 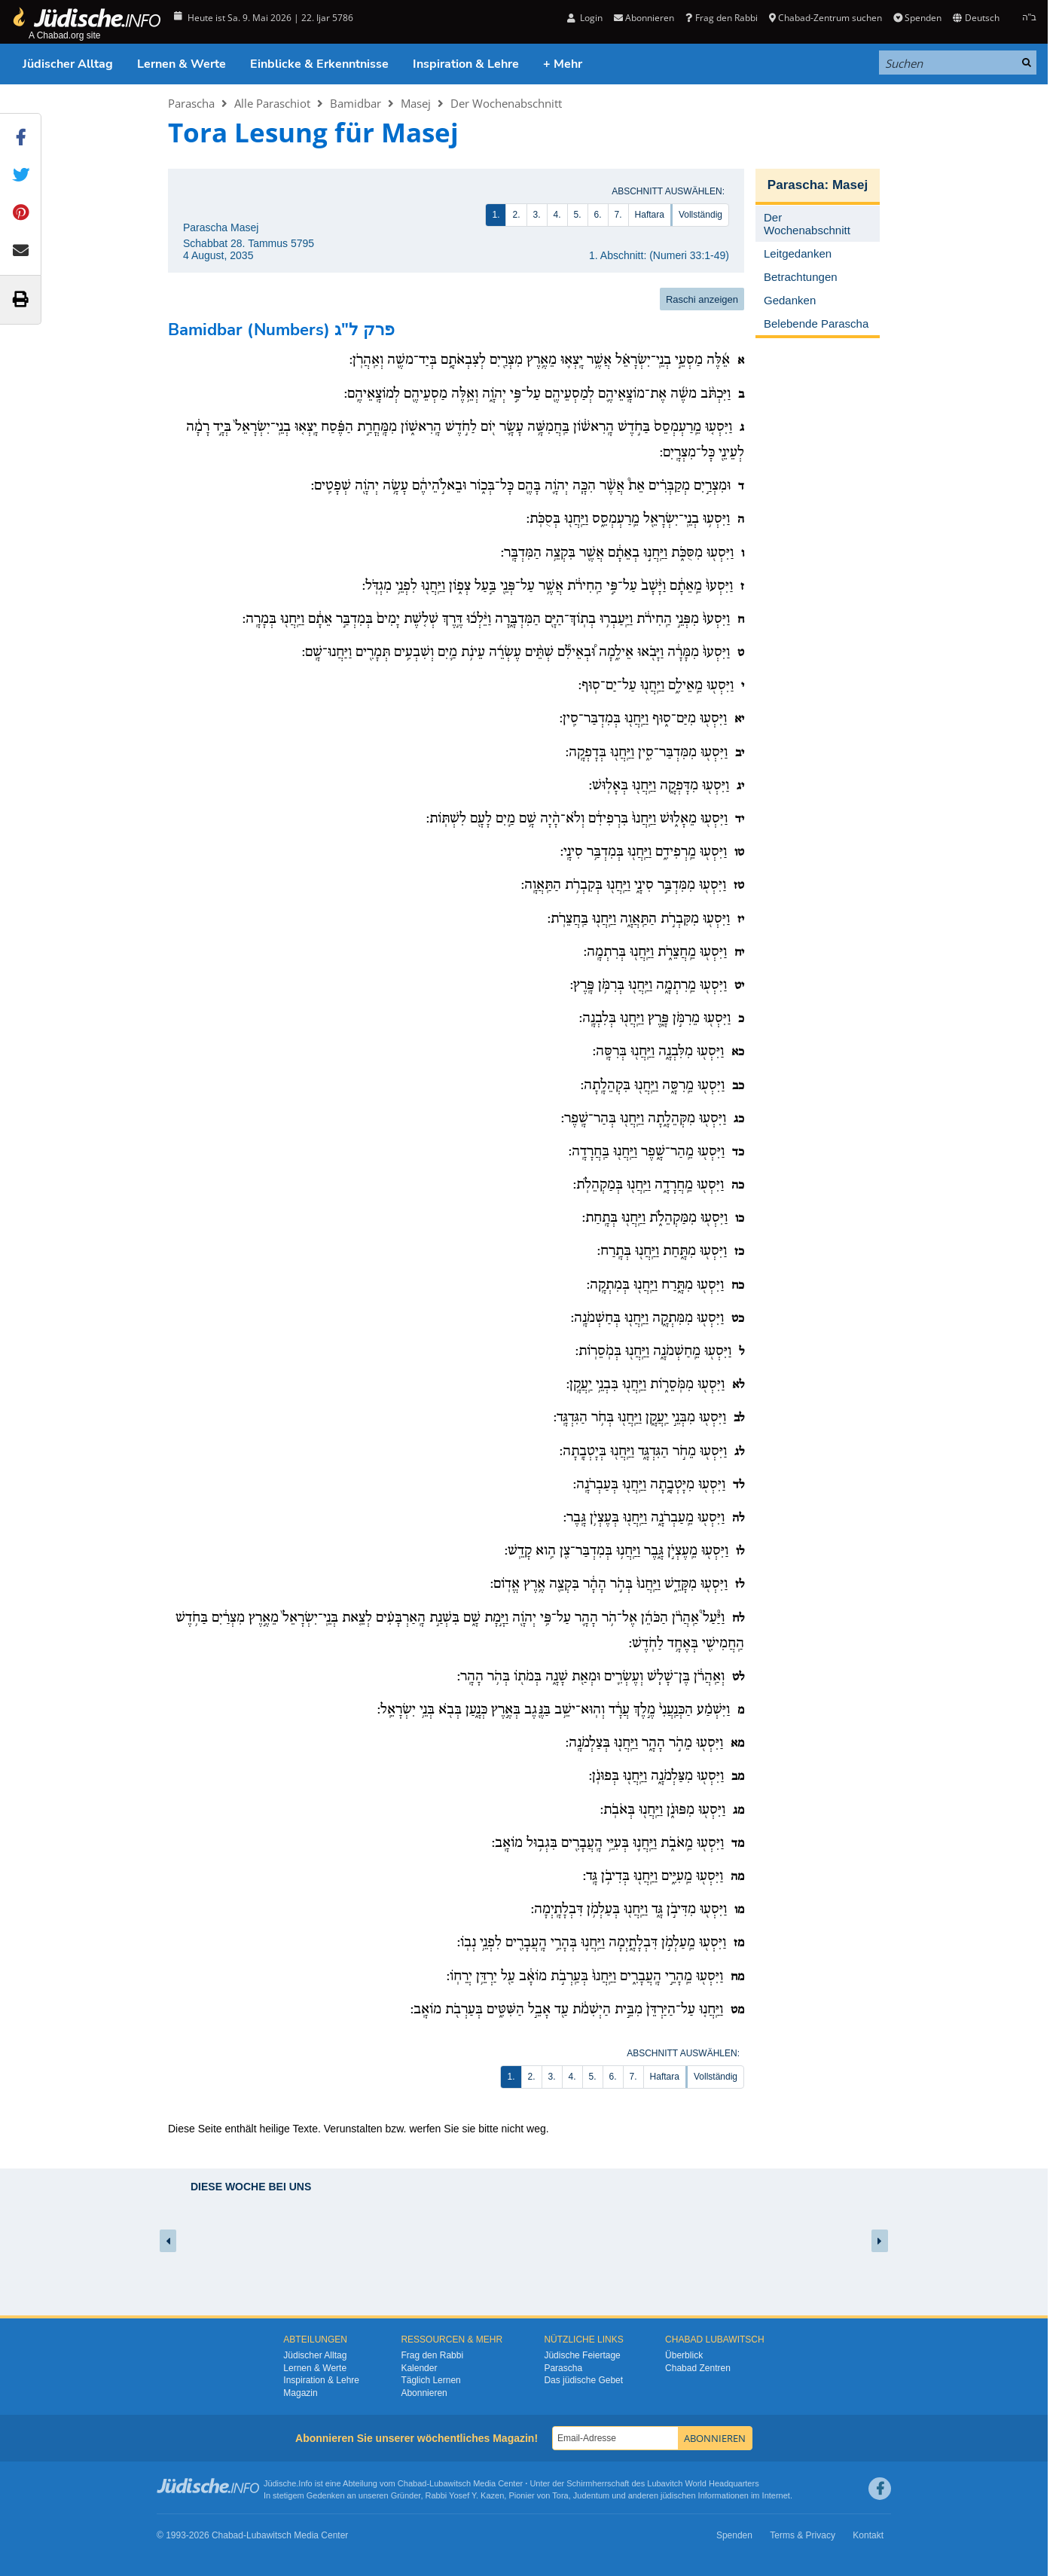 What do you see at coordinates (272, 103) in the screenshot?
I see `Alle Paraschiot` at bounding box center [272, 103].